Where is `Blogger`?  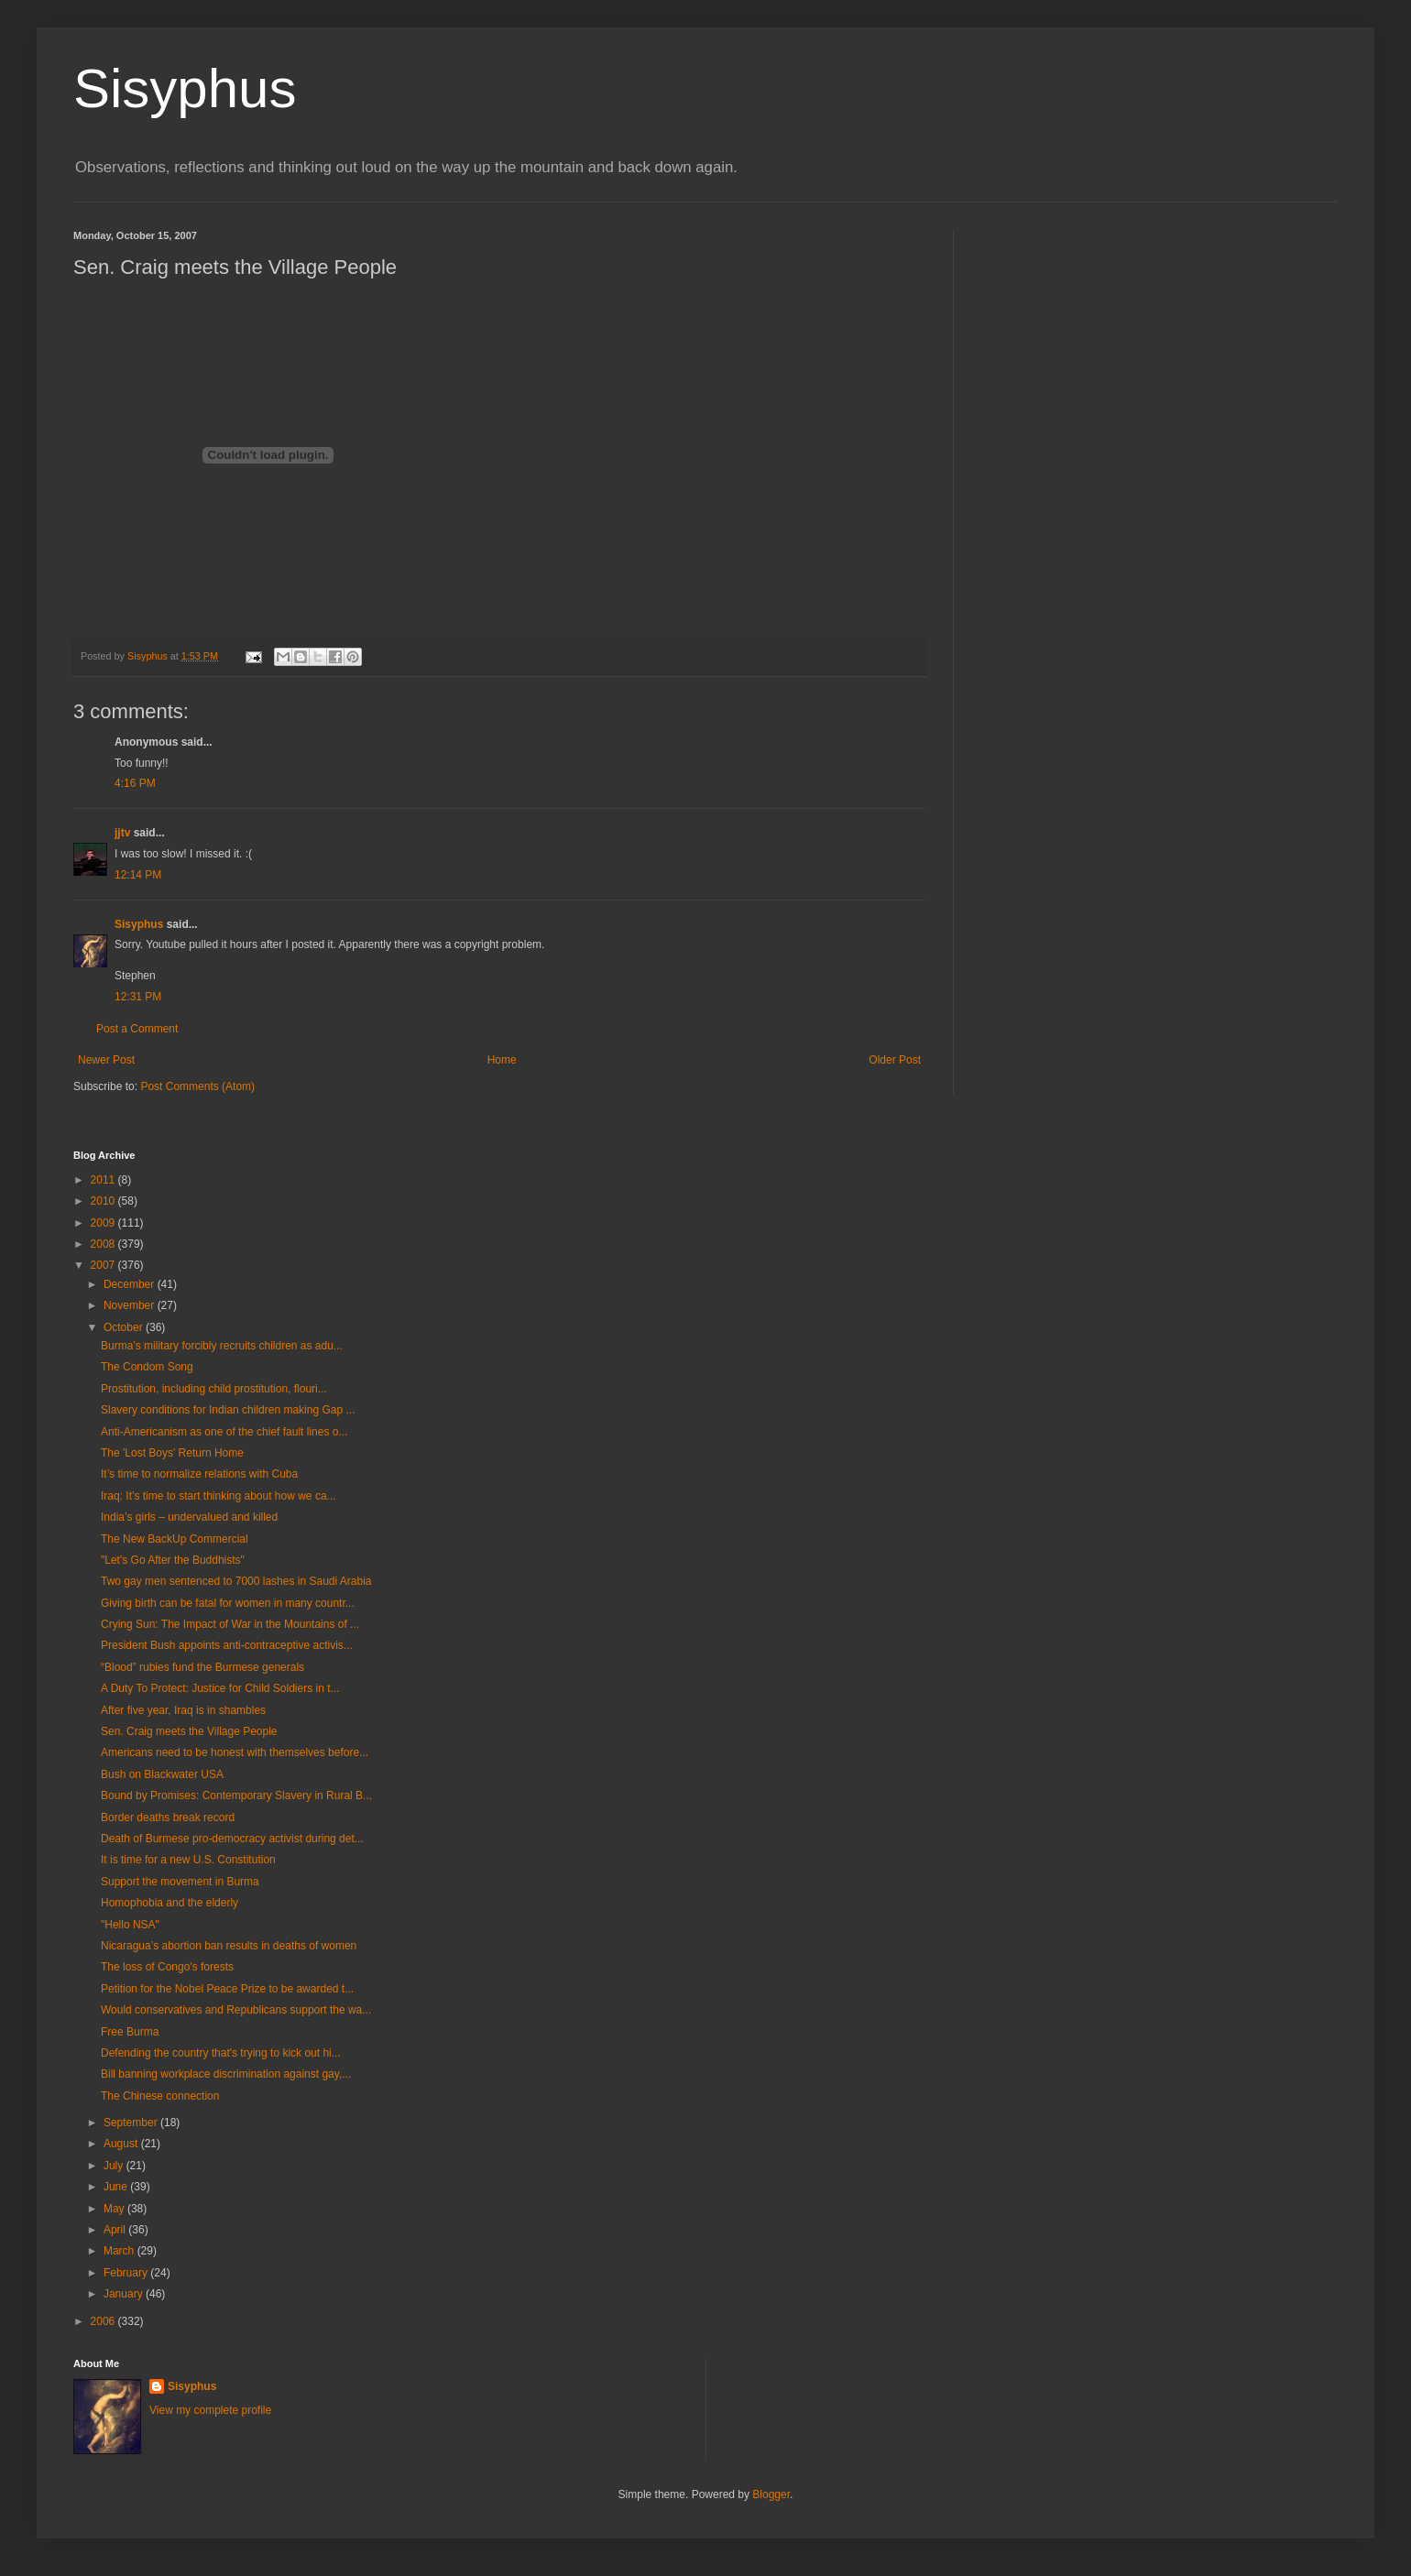 Blogger is located at coordinates (771, 2494).